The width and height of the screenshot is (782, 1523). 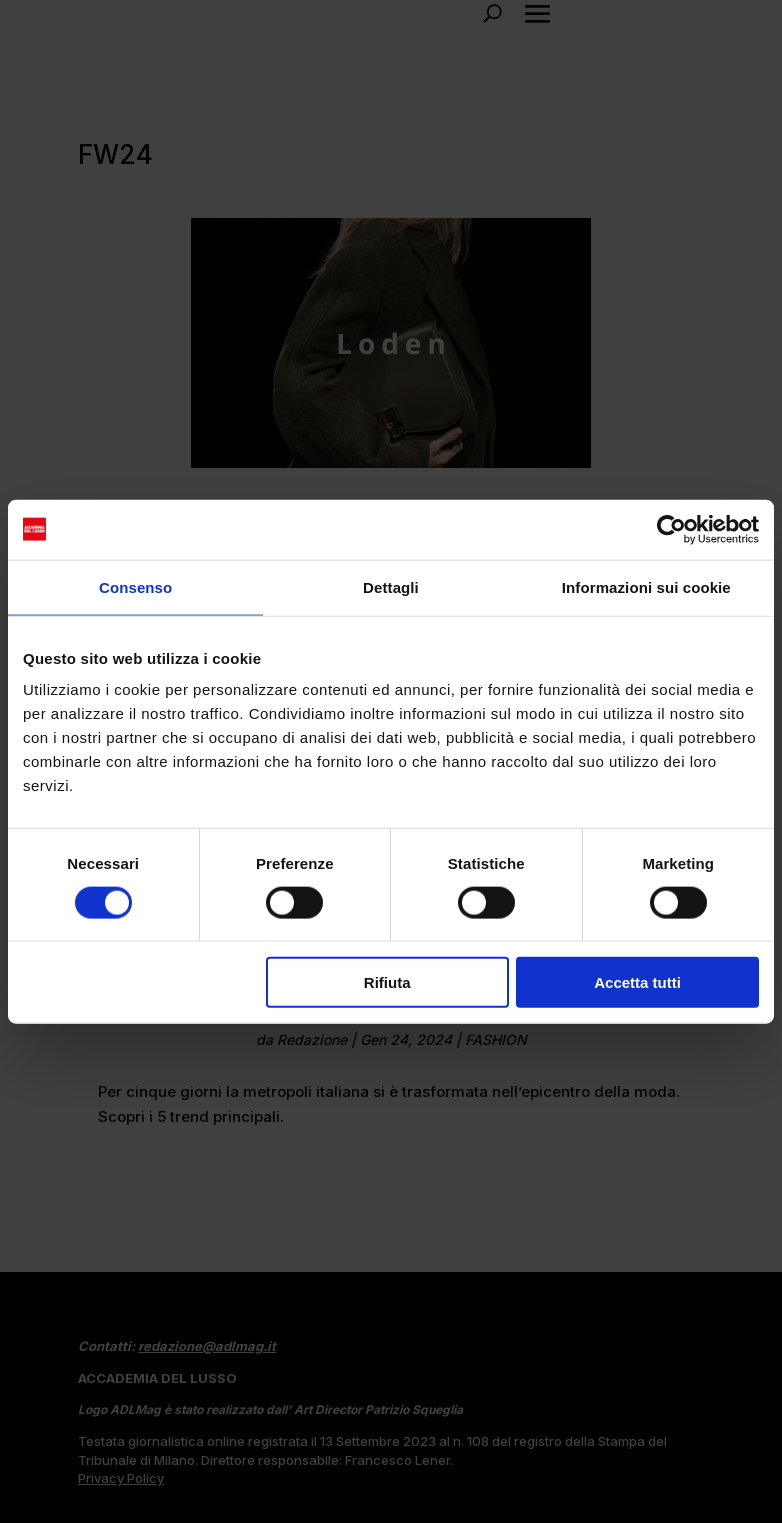 What do you see at coordinates (637, 982) in the screenshot?
I see `Accetta tutti` at bounding box center [637, 982].